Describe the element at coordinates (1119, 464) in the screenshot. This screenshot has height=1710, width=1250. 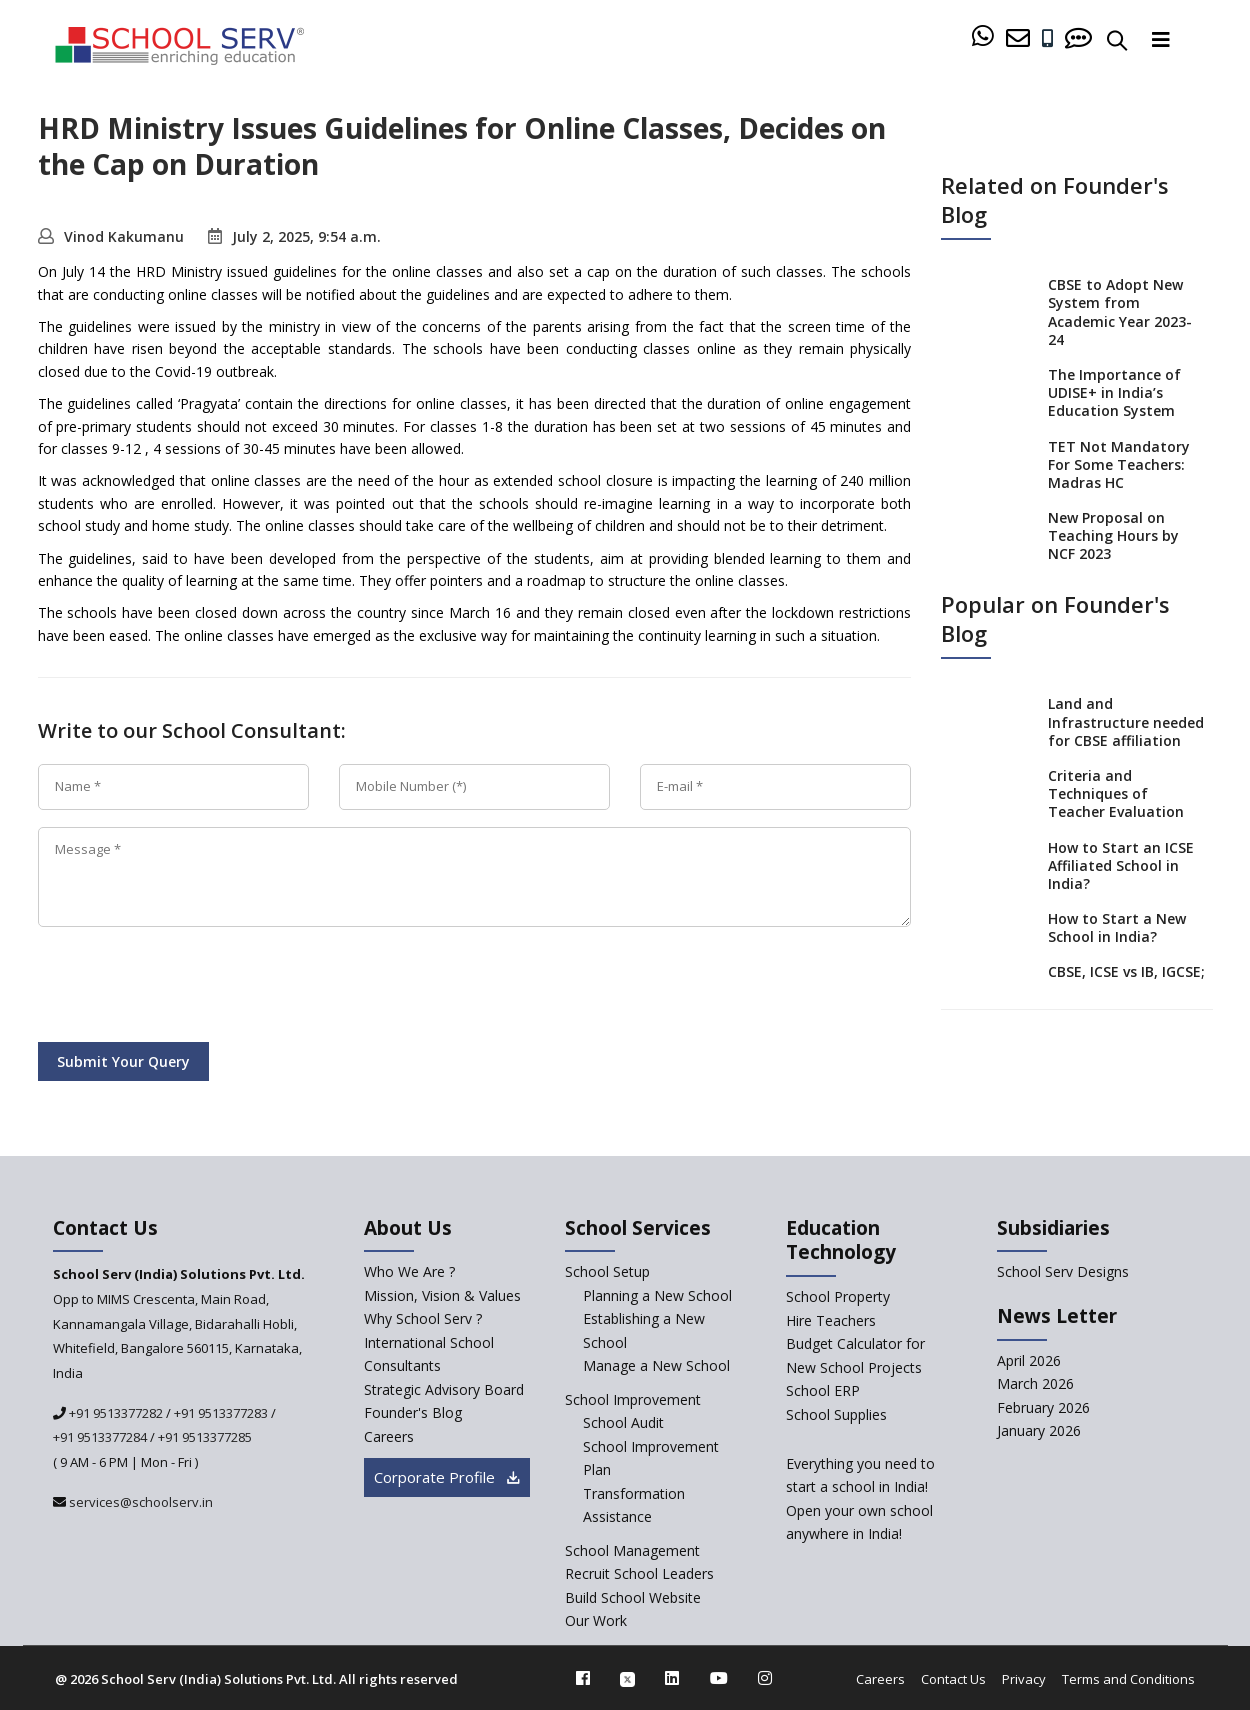
I see `TET Not Mandatory For Some Teachers: Madras HC` at that location.